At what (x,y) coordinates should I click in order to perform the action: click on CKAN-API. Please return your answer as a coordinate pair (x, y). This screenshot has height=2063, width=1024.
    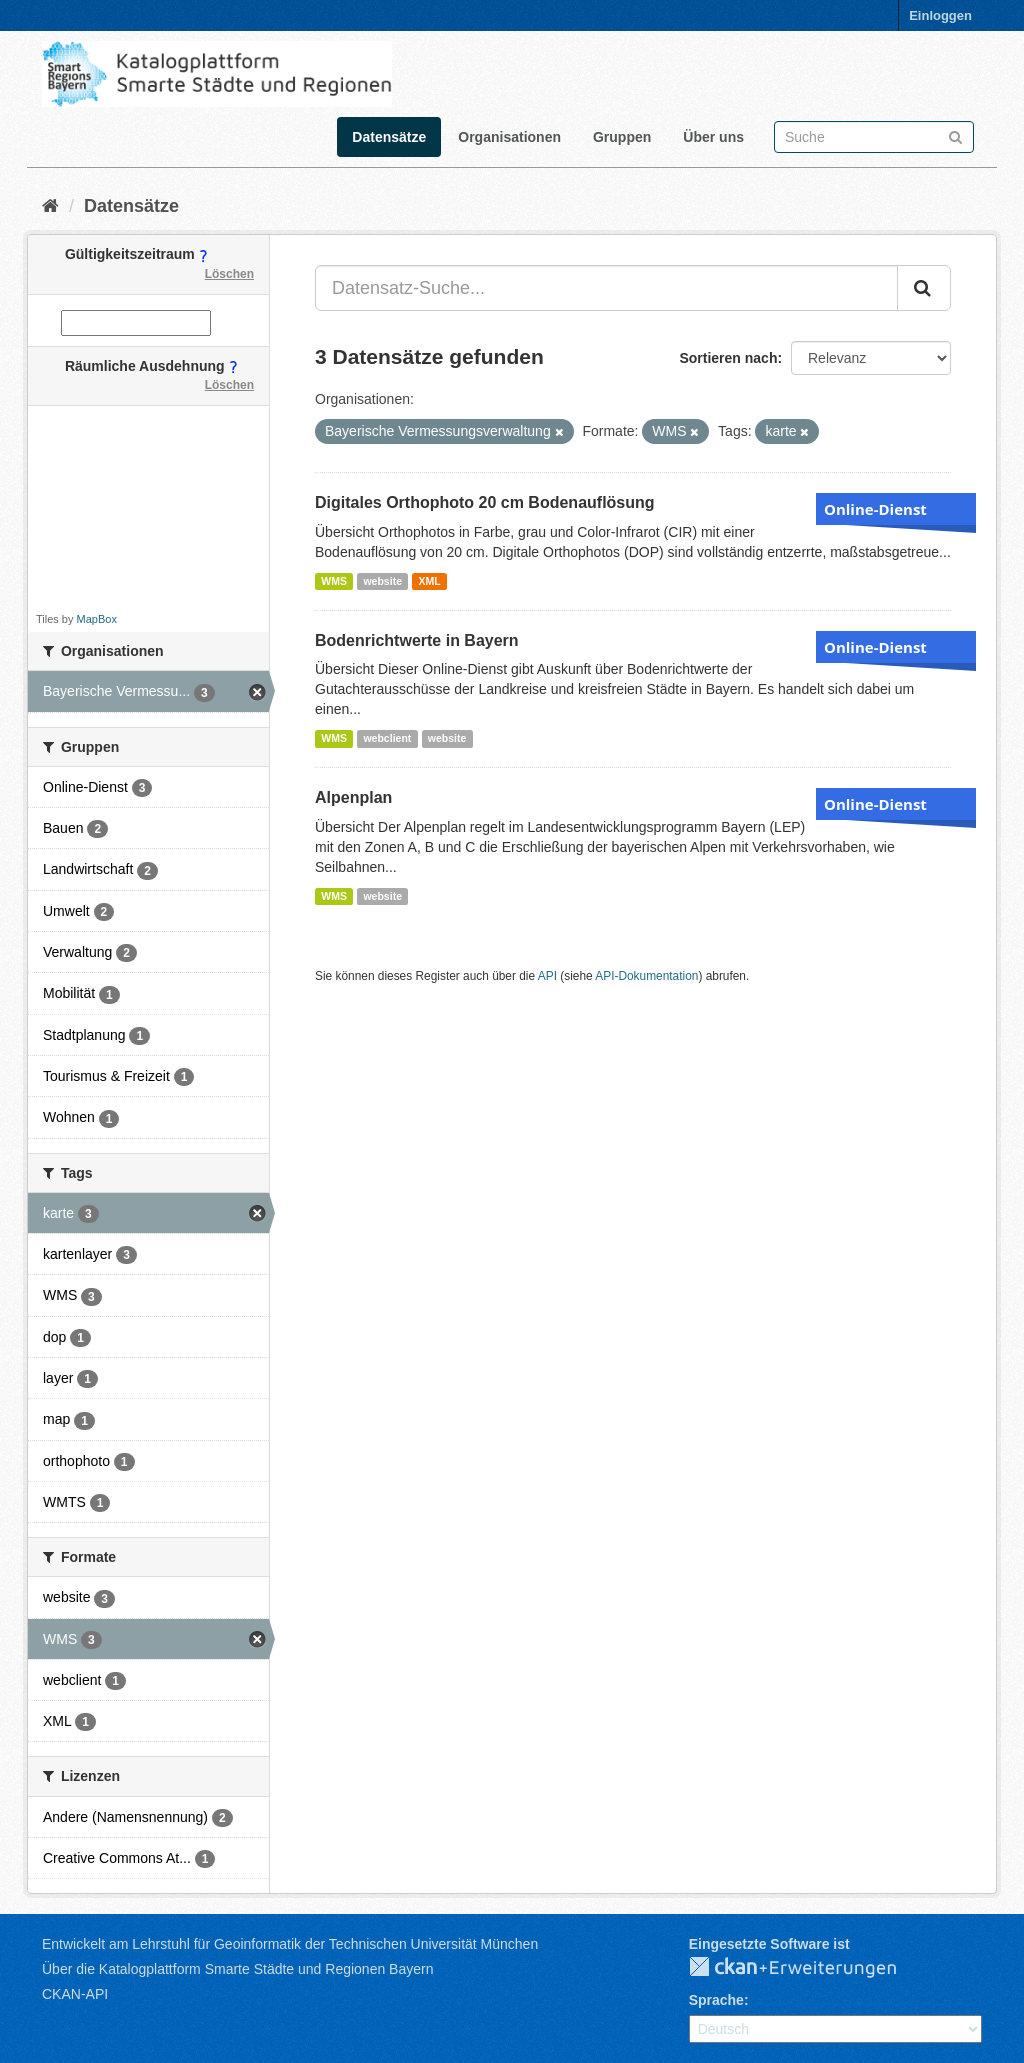
    Looking at the image, I should click on (75, 1994).